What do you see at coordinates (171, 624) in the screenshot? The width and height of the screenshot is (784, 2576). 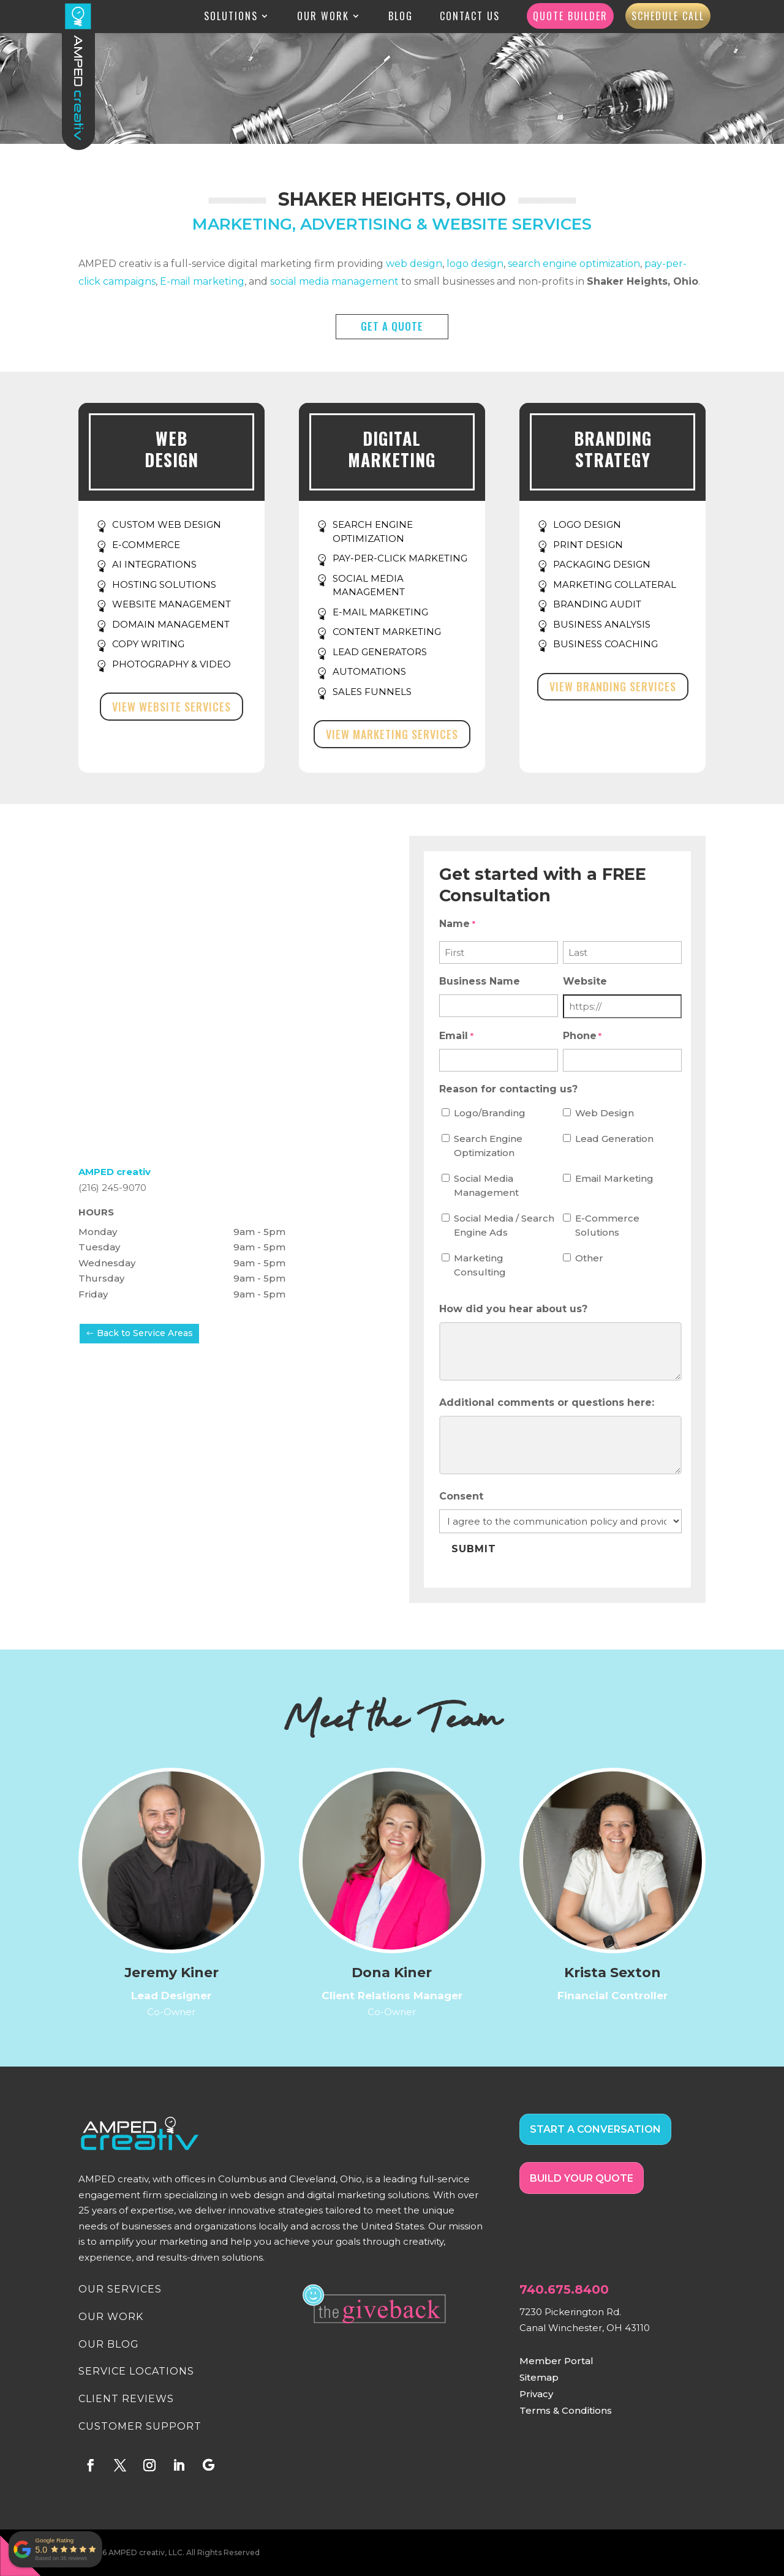 I see `DOMAIN MANAGEMENT` at bounding box center [171, 624].